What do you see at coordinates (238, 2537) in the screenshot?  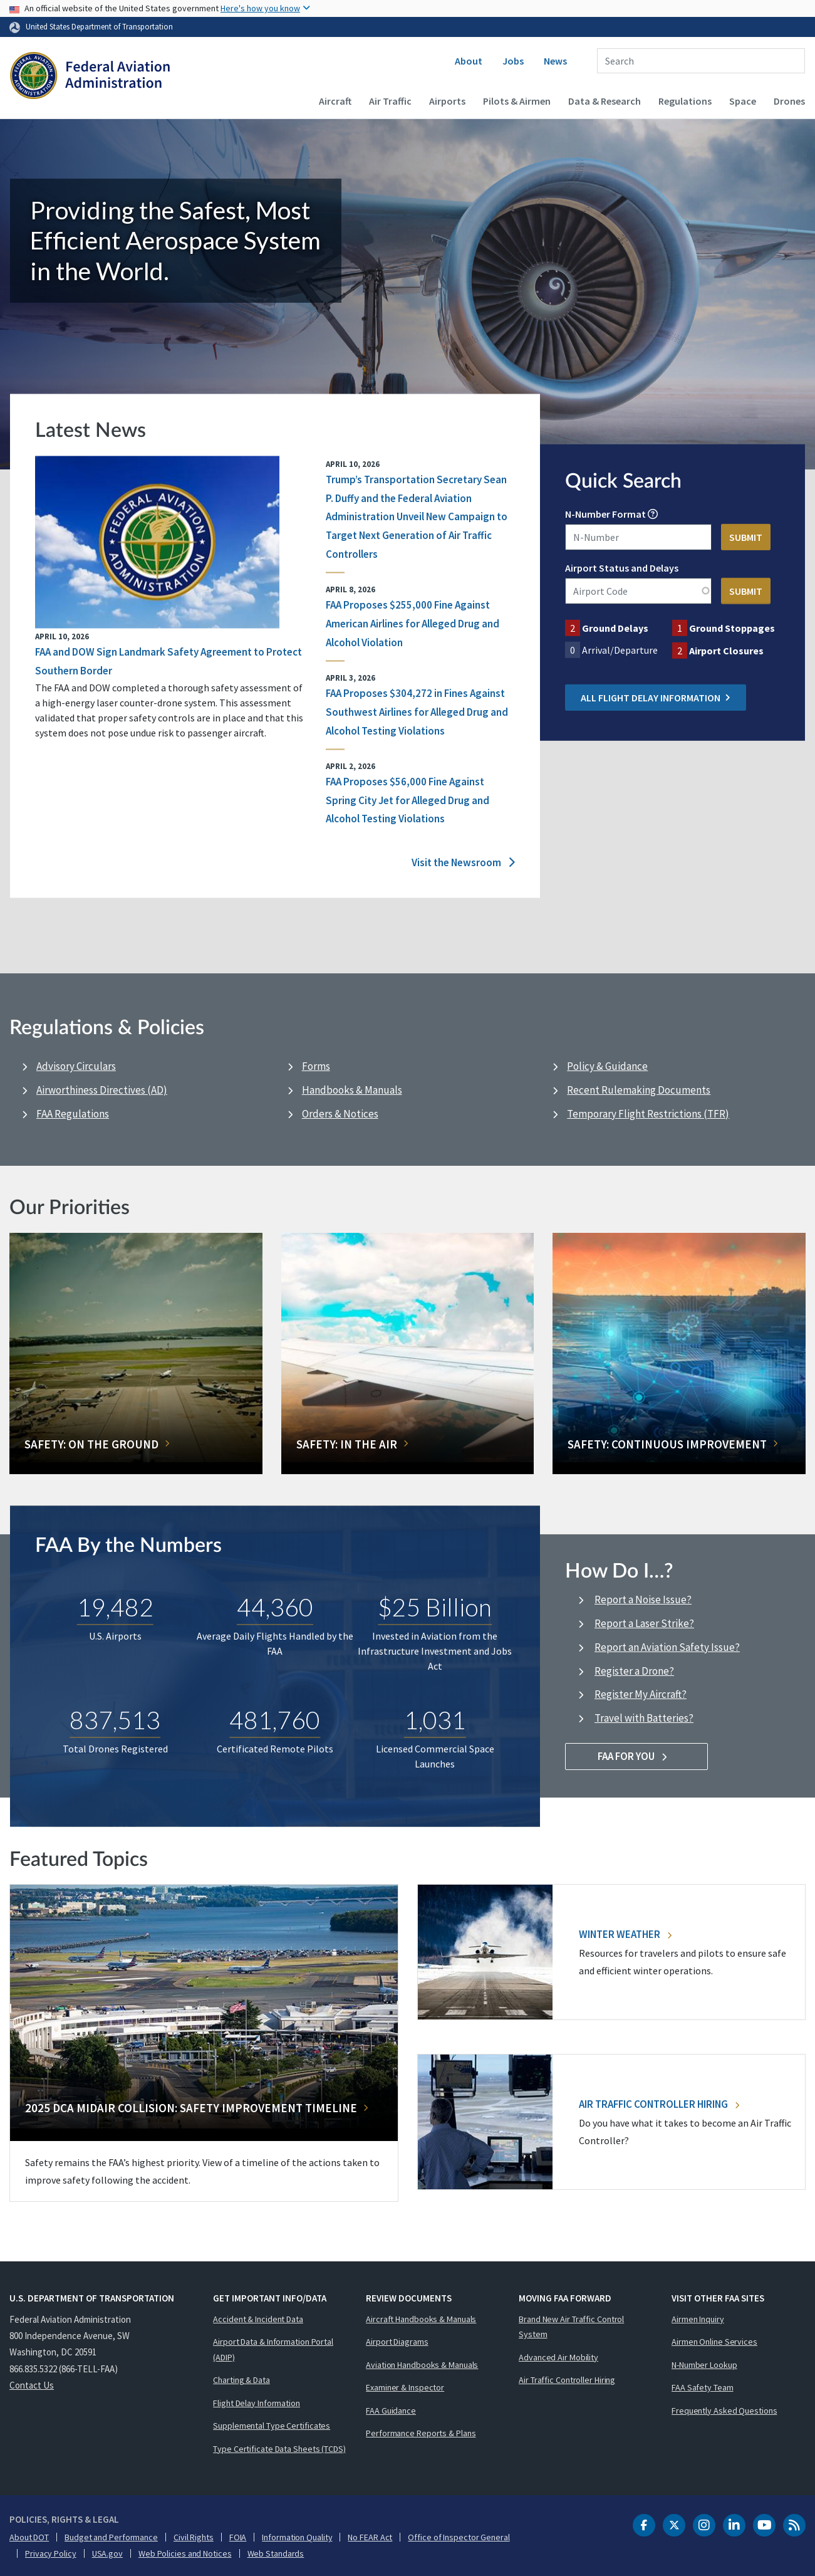 I see `FOIA` at bounding box center [238, 2537].